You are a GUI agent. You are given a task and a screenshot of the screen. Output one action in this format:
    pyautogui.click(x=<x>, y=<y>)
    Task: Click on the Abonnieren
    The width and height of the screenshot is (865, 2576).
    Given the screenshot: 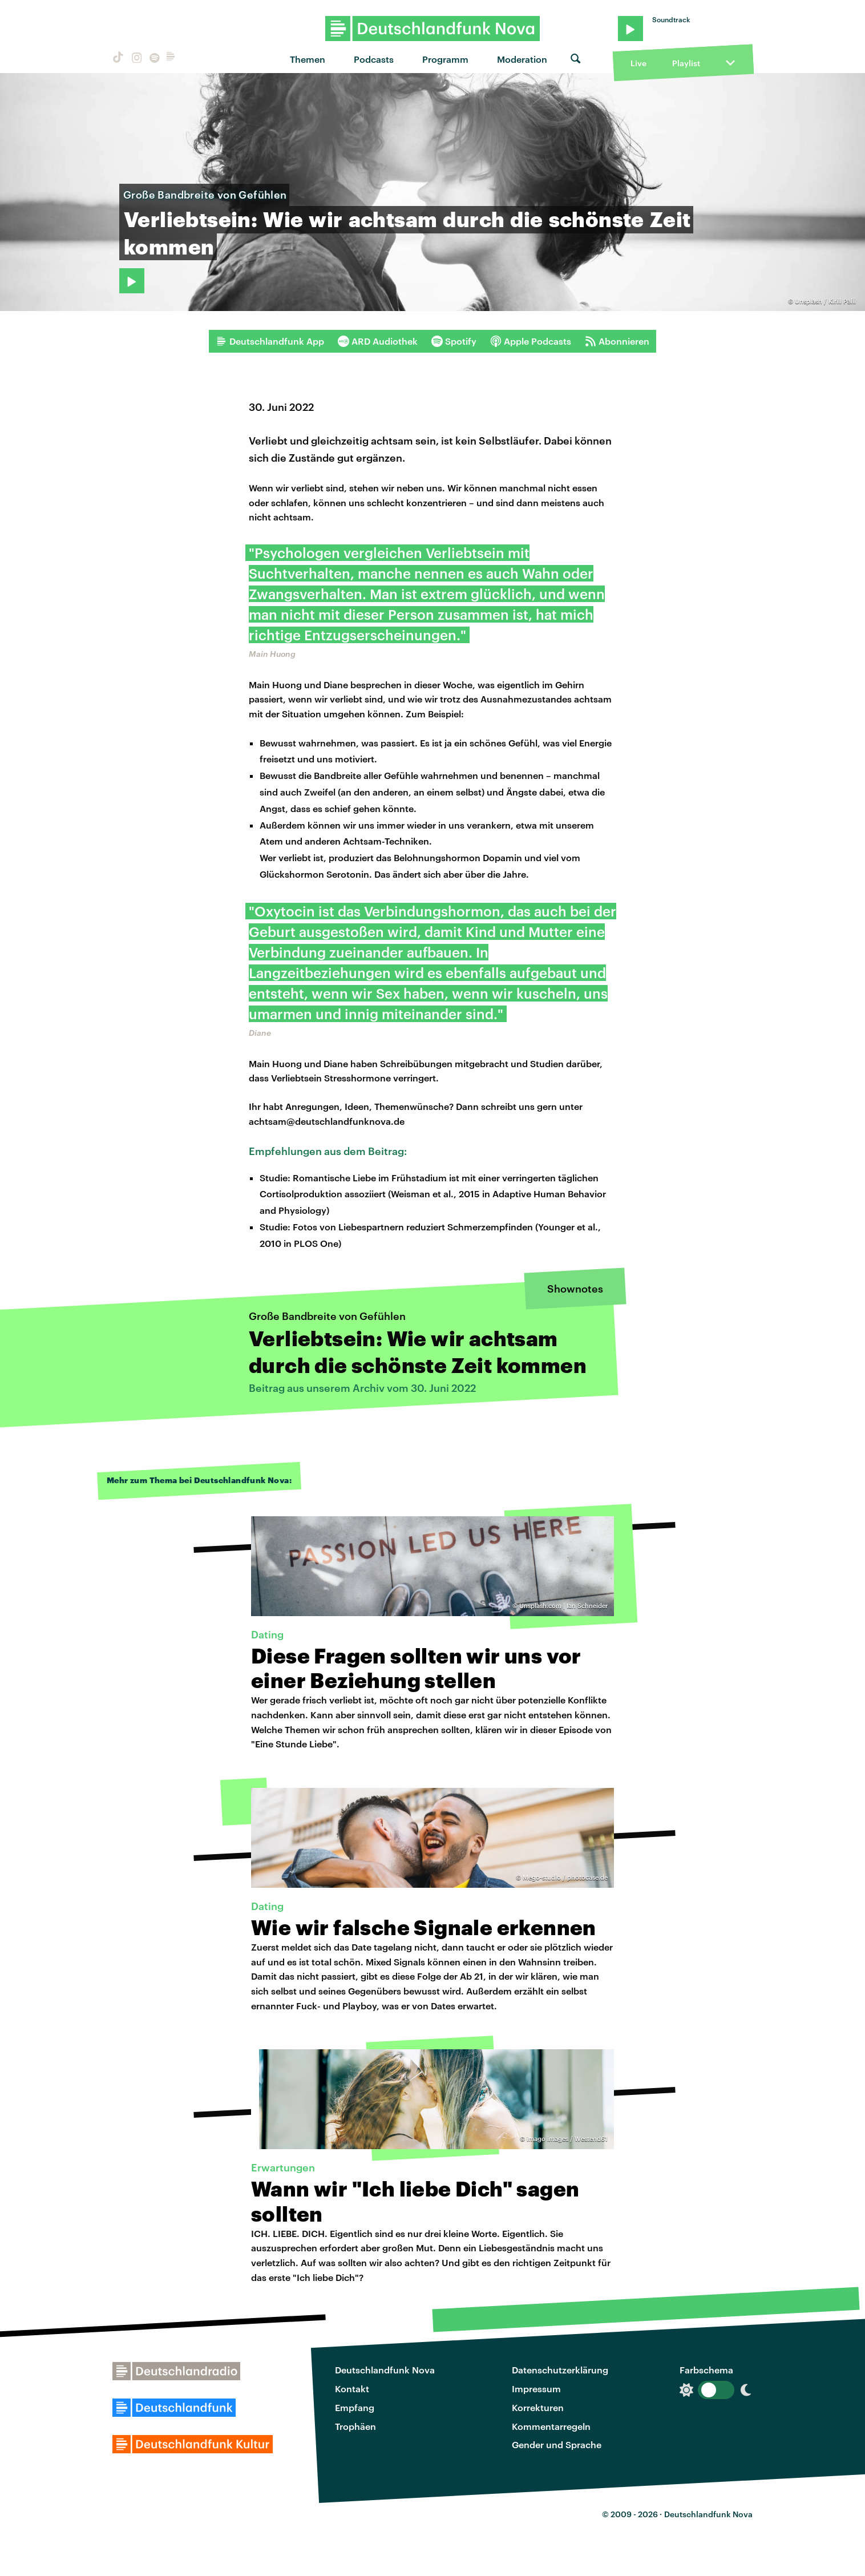 What is the action you would take?
    pyautogui.click(x=617, y=341)
    